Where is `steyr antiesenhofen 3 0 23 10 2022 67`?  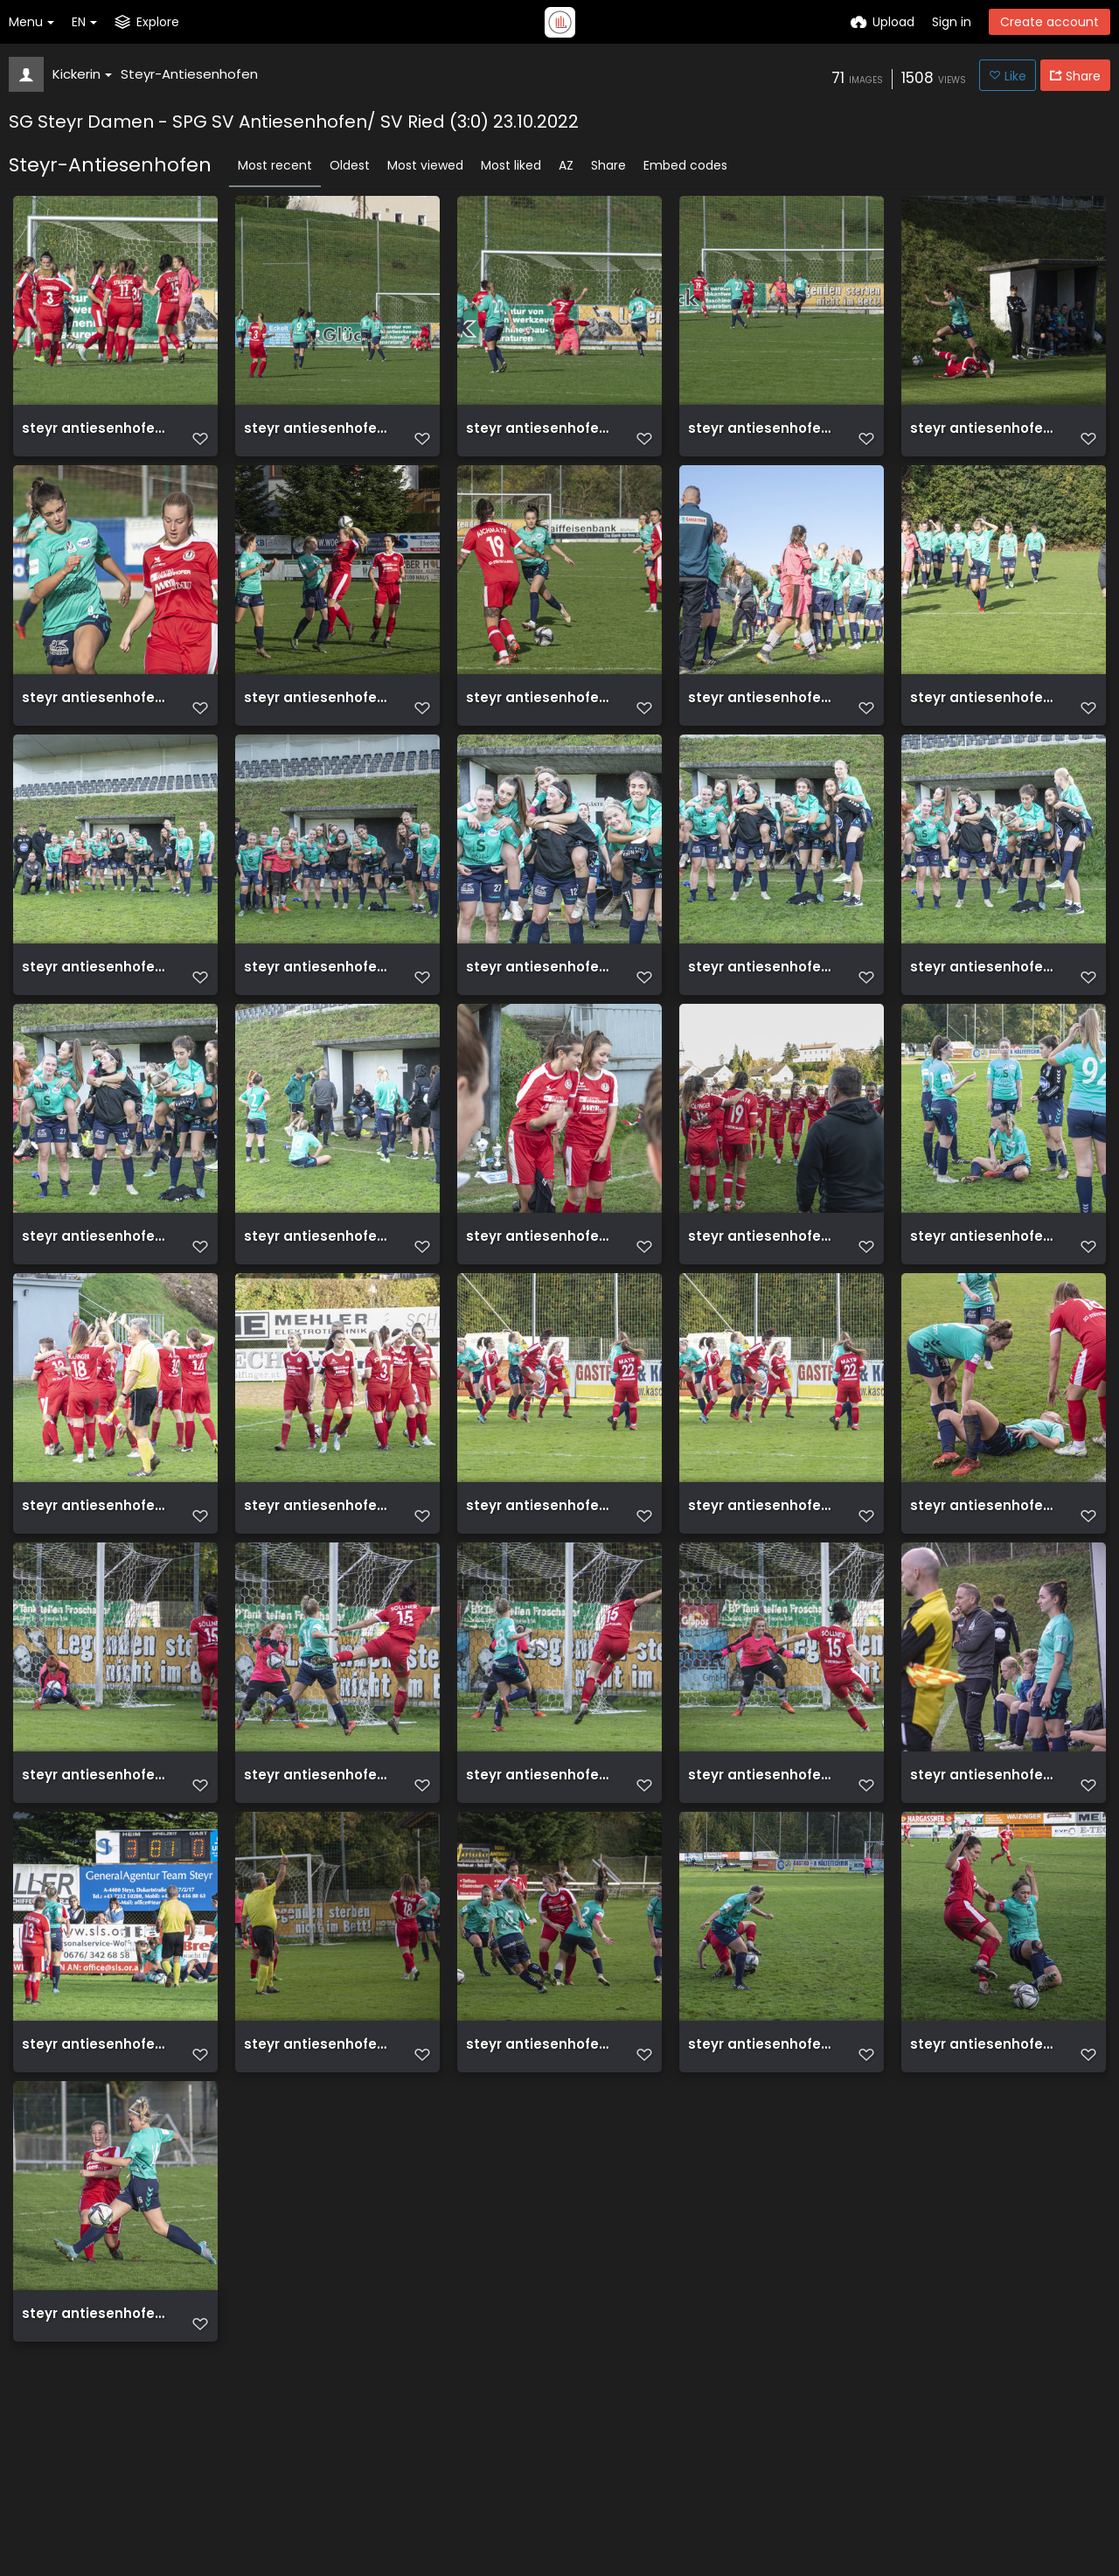
steyr antiesenhofen 3 0 23 10 2022 67 is located at coordinates (763, 1012).